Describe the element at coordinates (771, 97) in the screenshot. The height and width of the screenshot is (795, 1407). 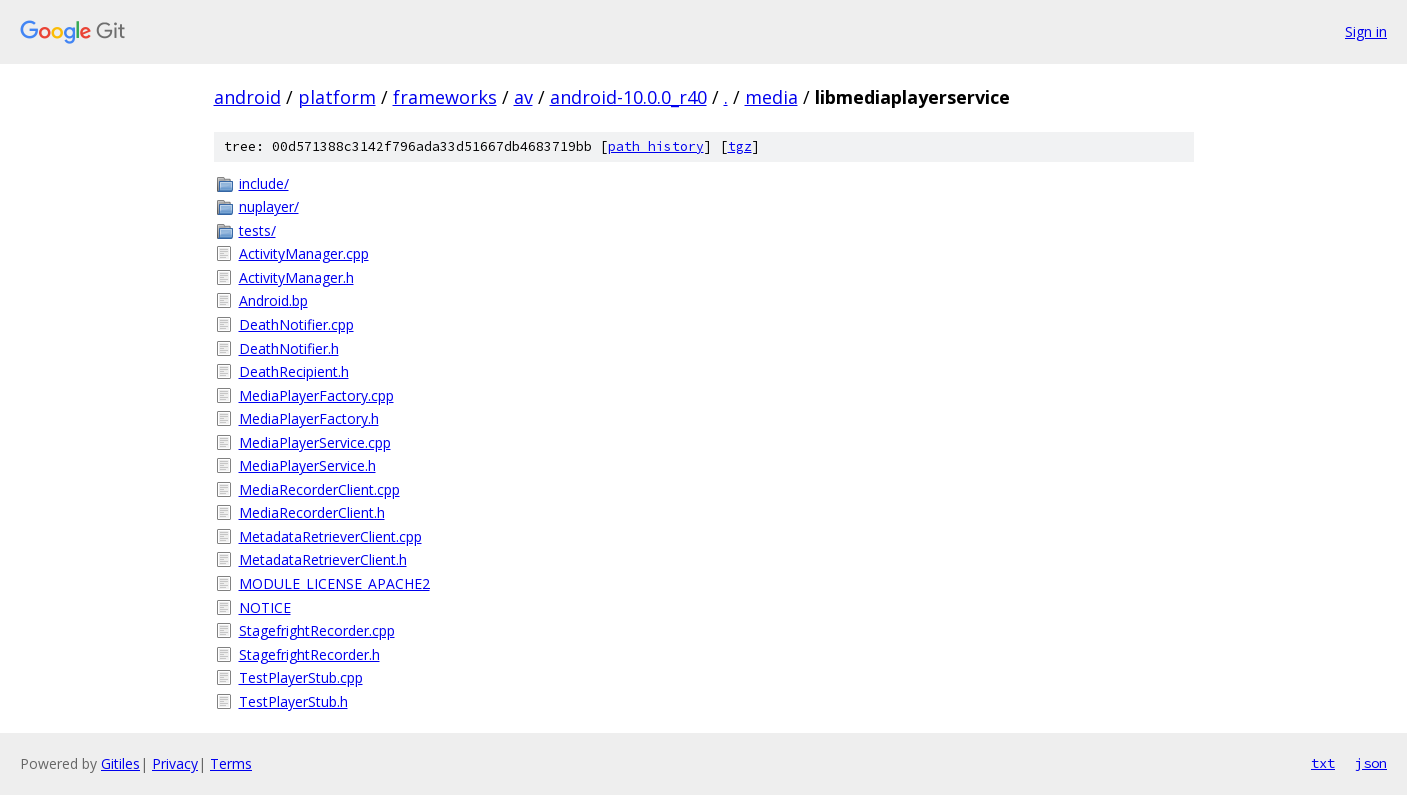
I see `media` at that location.